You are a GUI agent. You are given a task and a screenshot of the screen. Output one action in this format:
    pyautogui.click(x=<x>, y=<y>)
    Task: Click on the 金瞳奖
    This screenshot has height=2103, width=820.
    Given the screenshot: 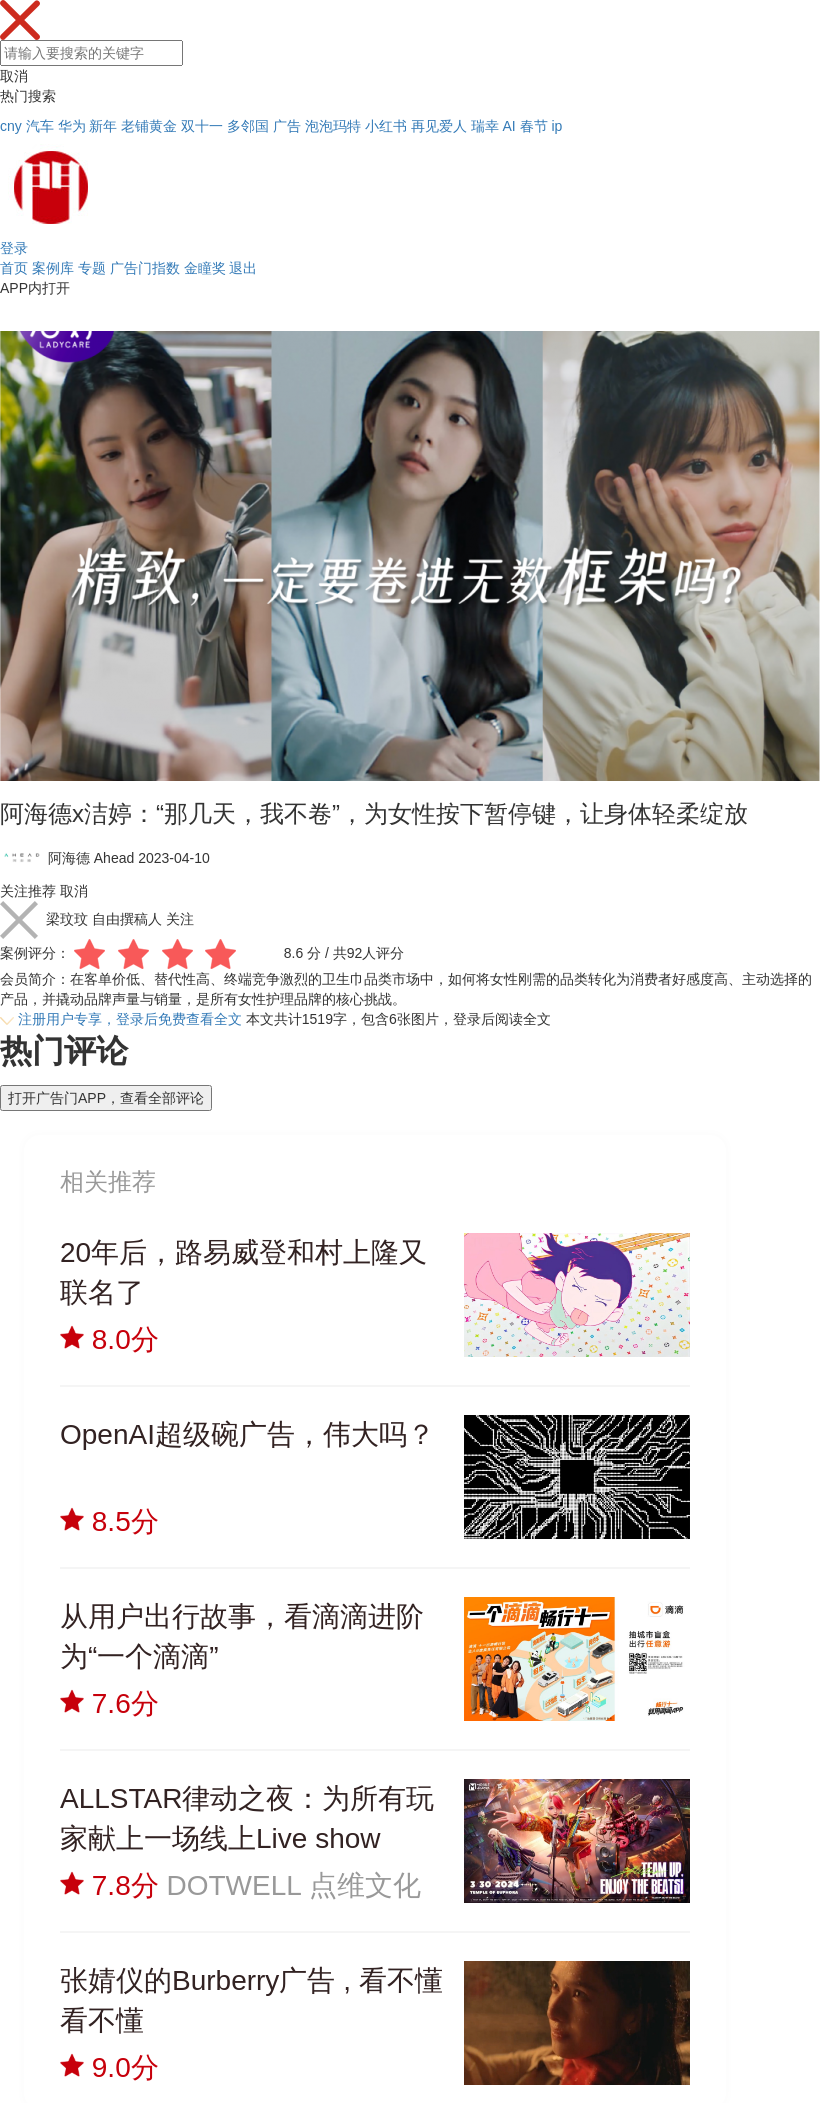 What is the action you would take?
    pyautogui.click(x=205, y=268)
    